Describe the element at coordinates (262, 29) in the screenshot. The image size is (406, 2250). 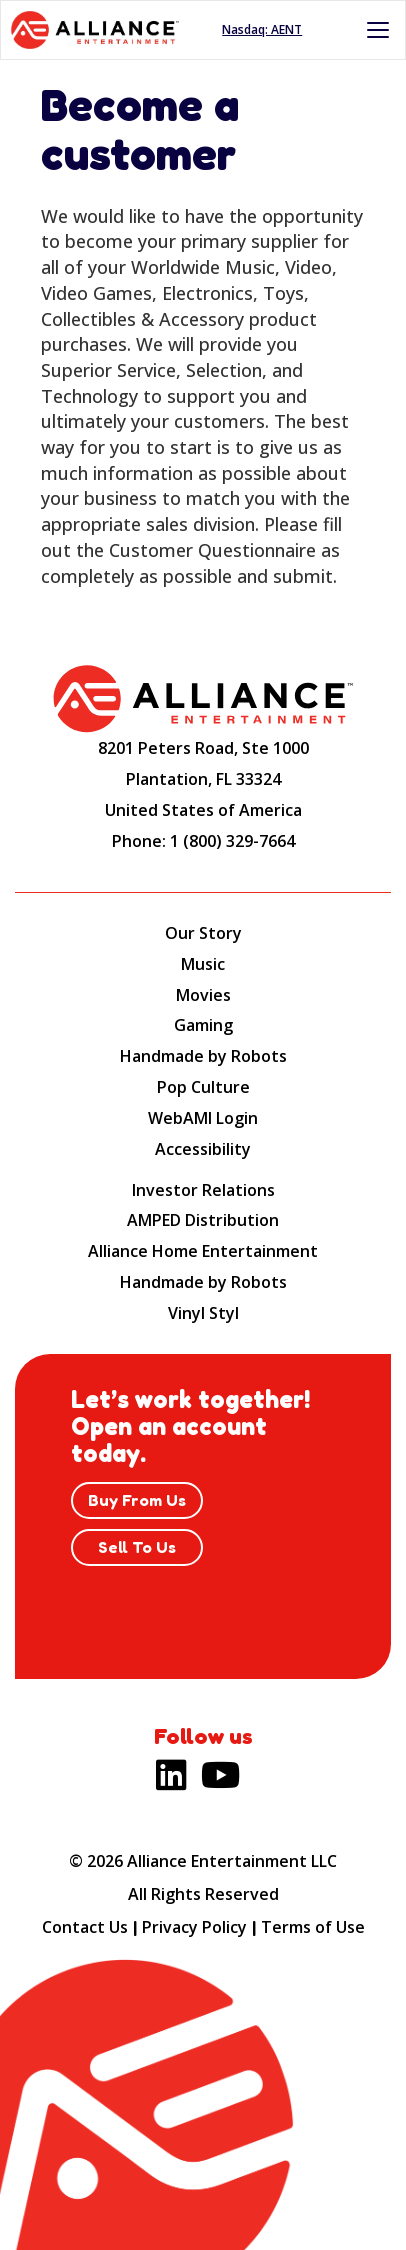
I see `Nasdaq: AENT [Nasdaq AENT (opens new site in a new tab).]` at that location.